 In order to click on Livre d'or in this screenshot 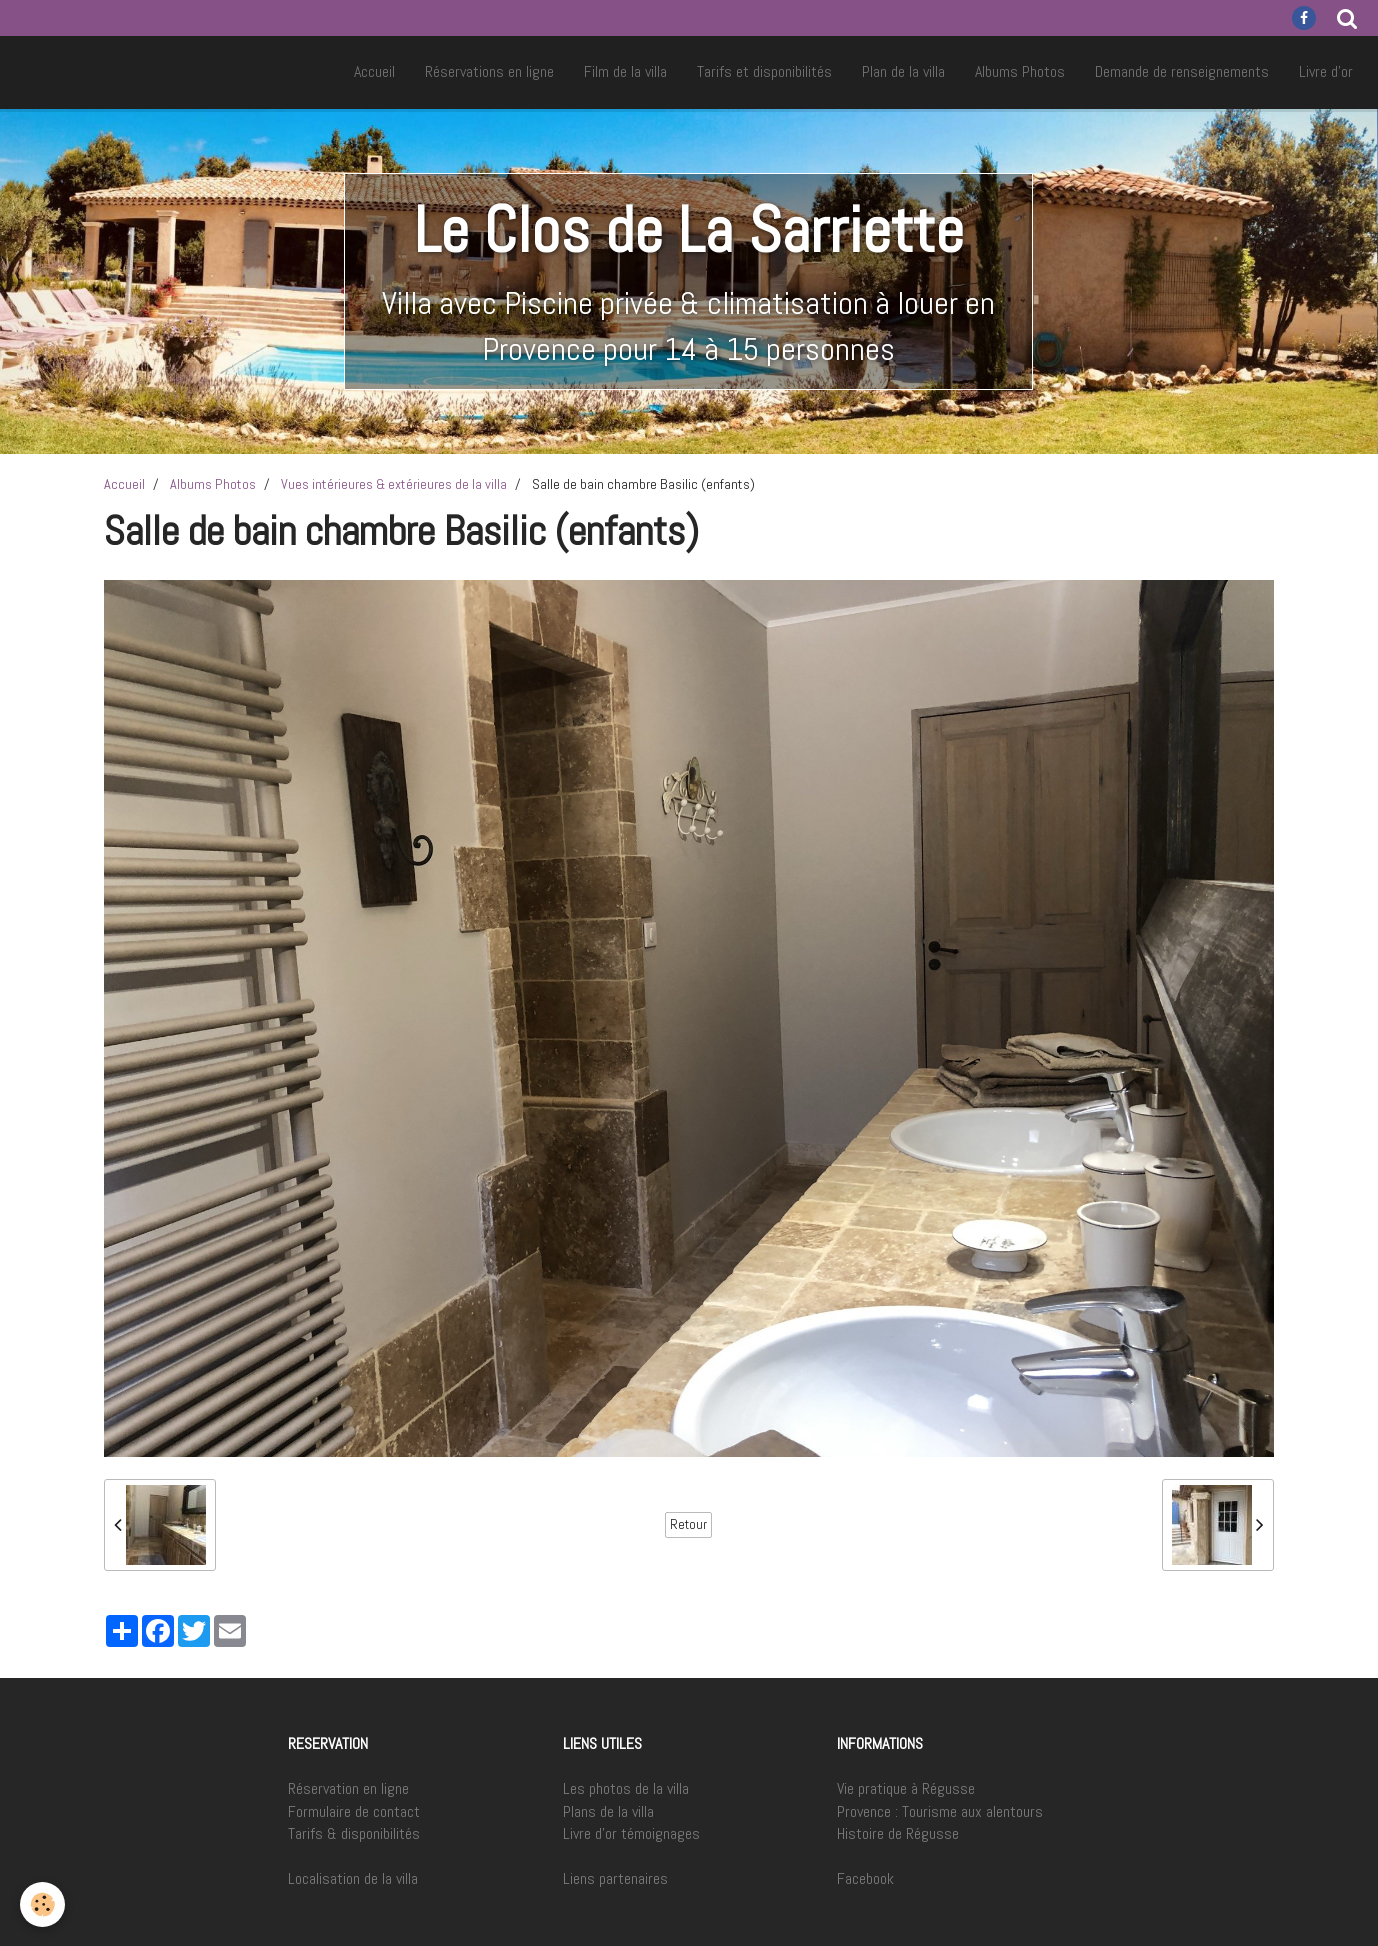, I will do `click(1326, 71)`.